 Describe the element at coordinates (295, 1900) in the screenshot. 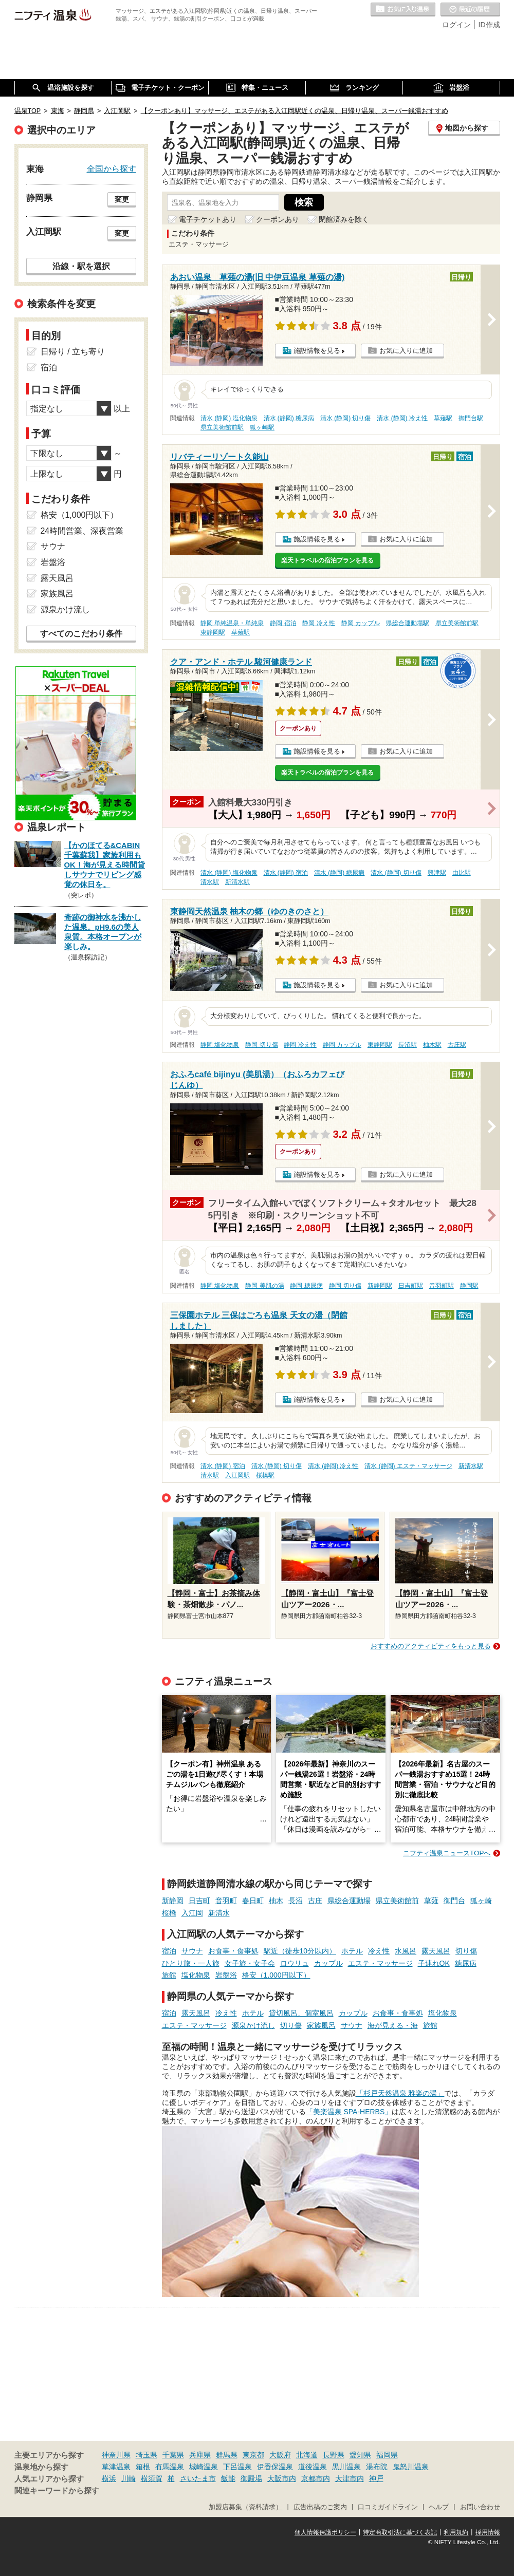

I see `長沼` at that location.